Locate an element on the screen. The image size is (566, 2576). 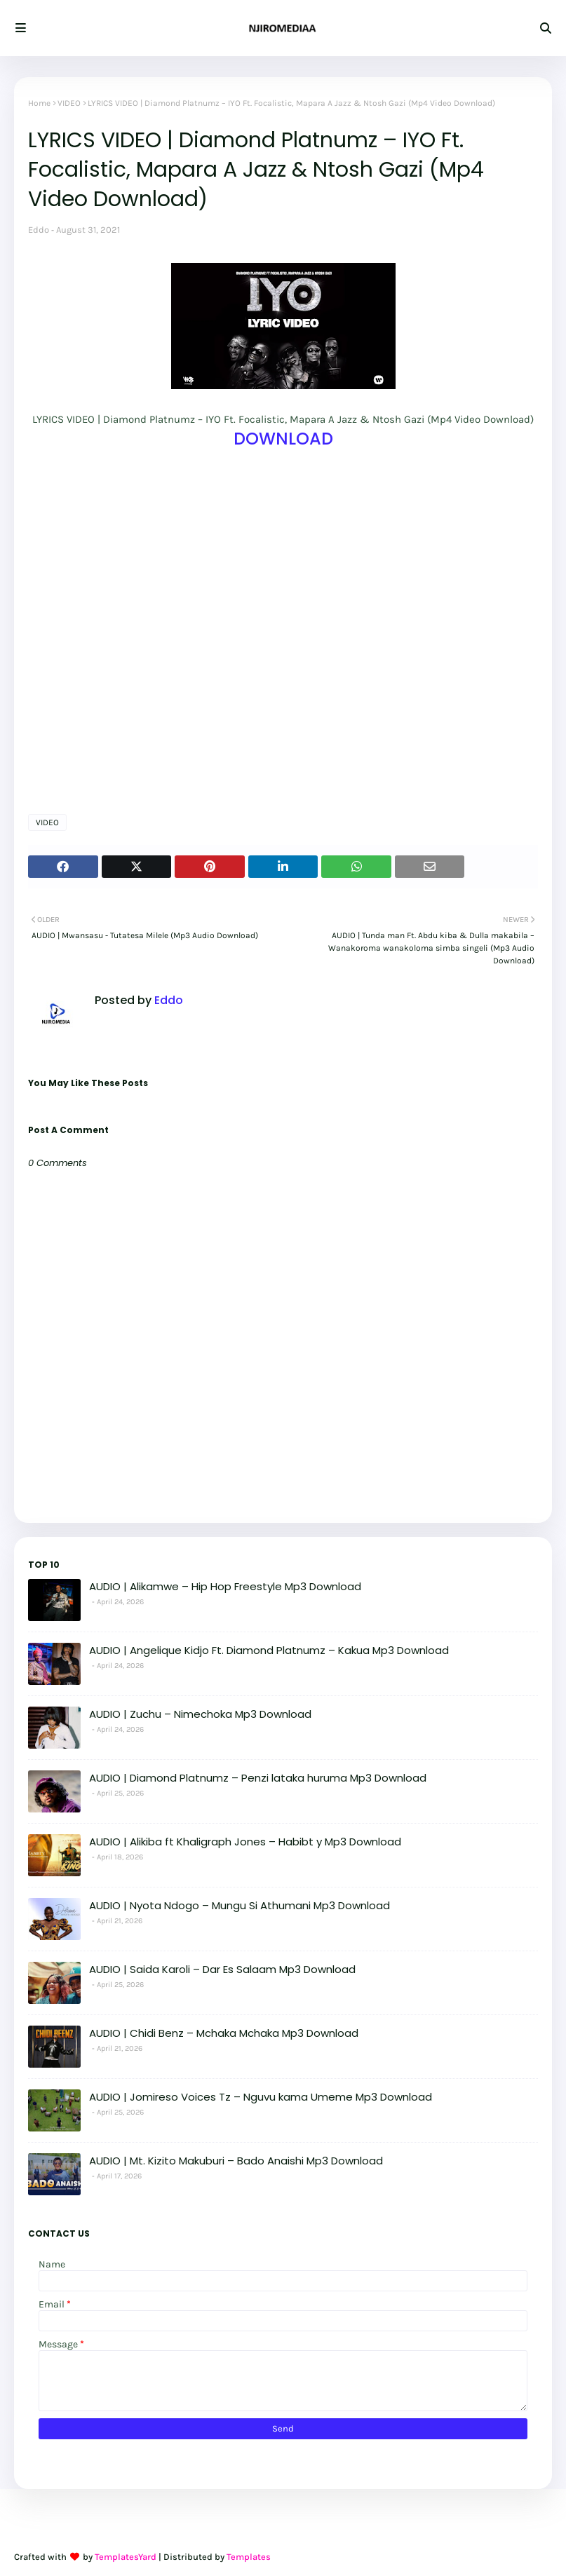
AUDIO | Saida Karoli – Dar Es Salaam Mp3 Download is located at coordinates (222, 1969).